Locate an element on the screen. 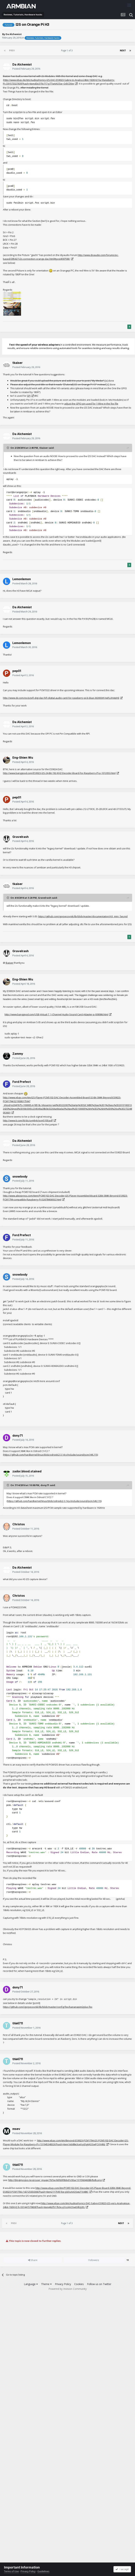 Image resolution: width=135 pixels, height=2576 pixels. tkaiser is located at coordinates (17, 363).